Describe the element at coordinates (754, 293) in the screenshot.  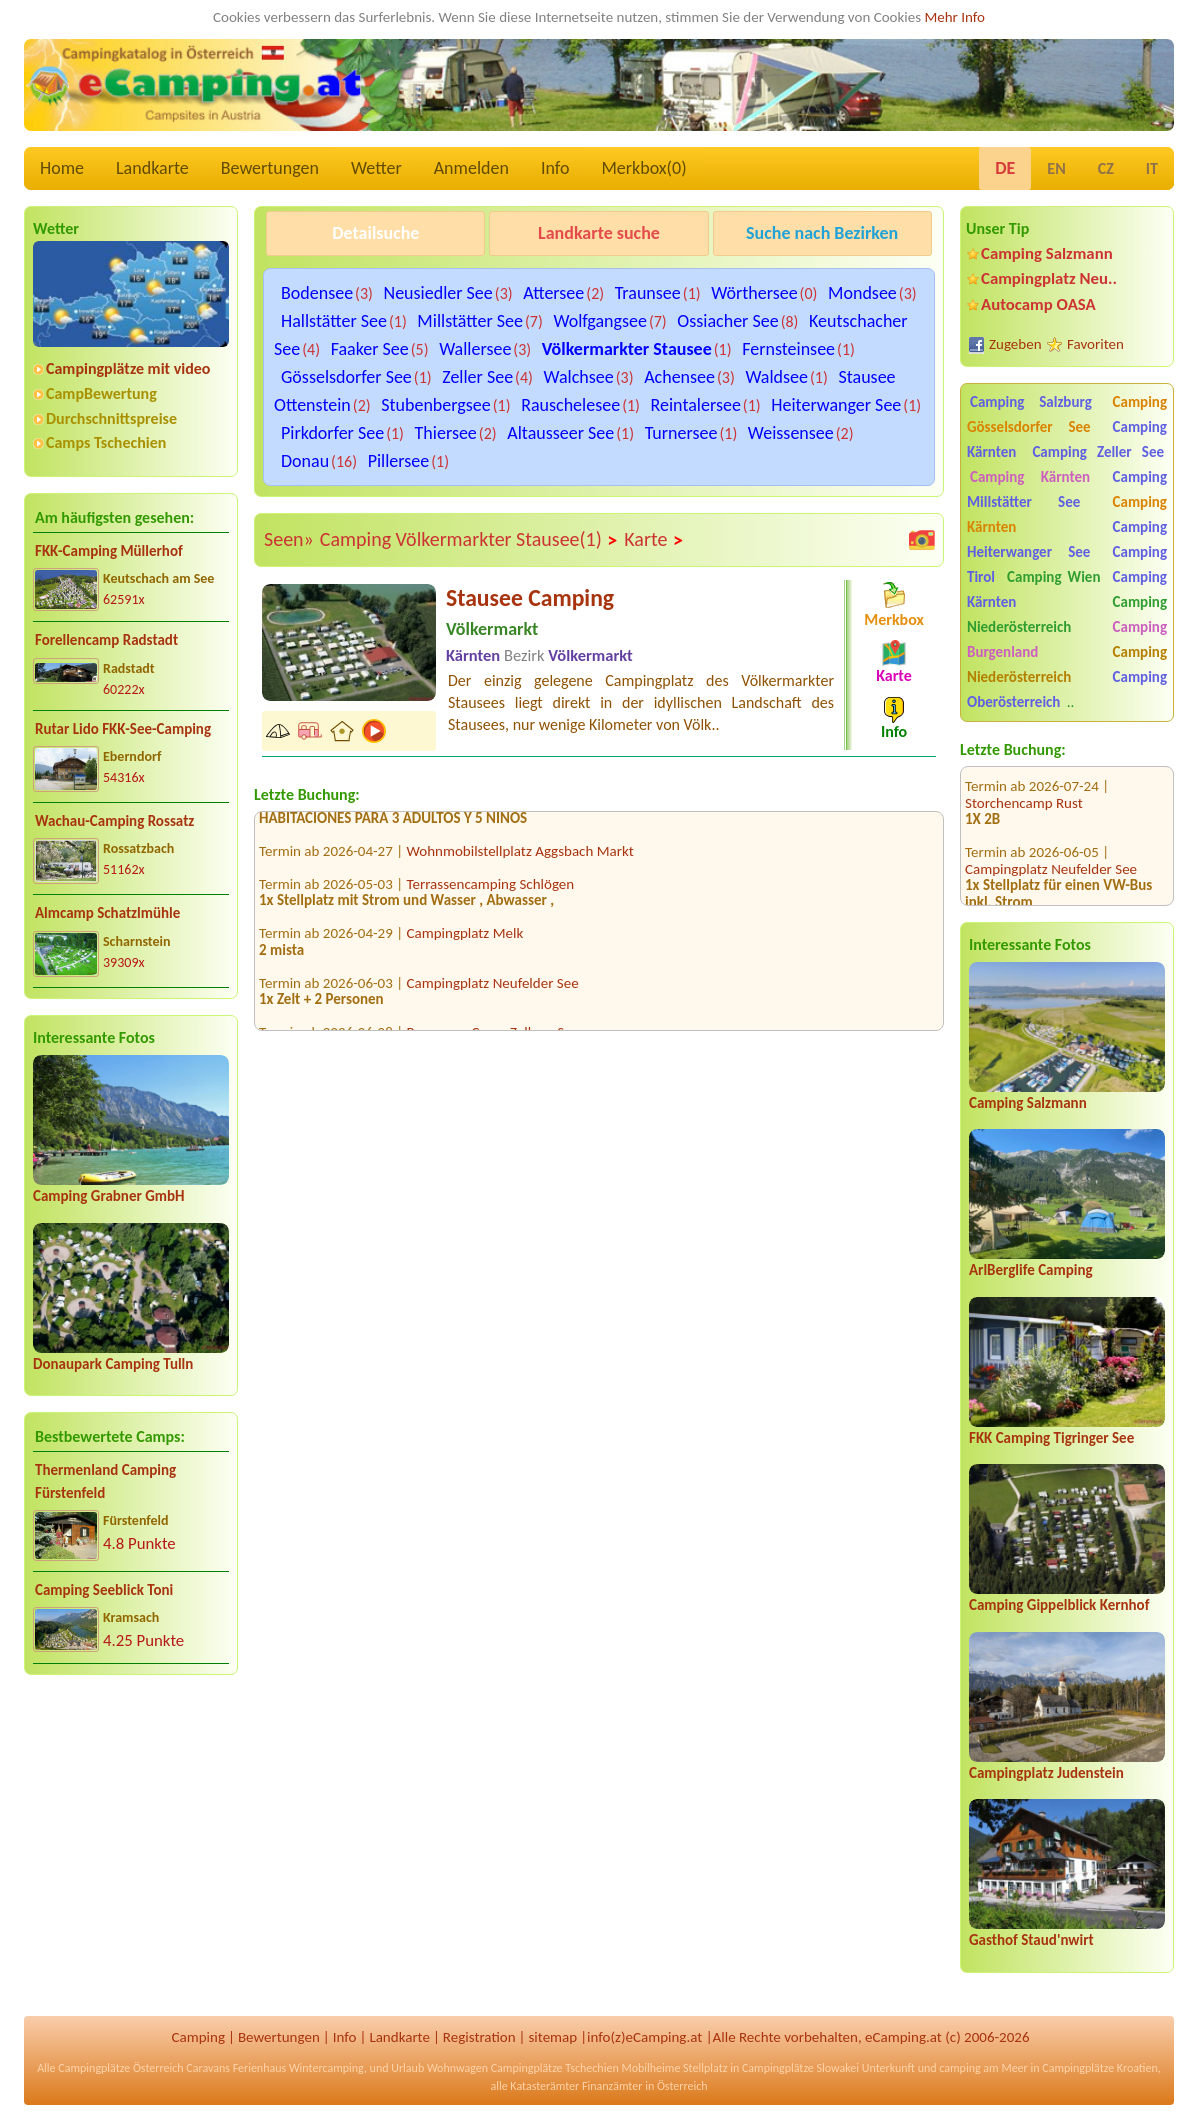
I see `Wörthersee` at that location.